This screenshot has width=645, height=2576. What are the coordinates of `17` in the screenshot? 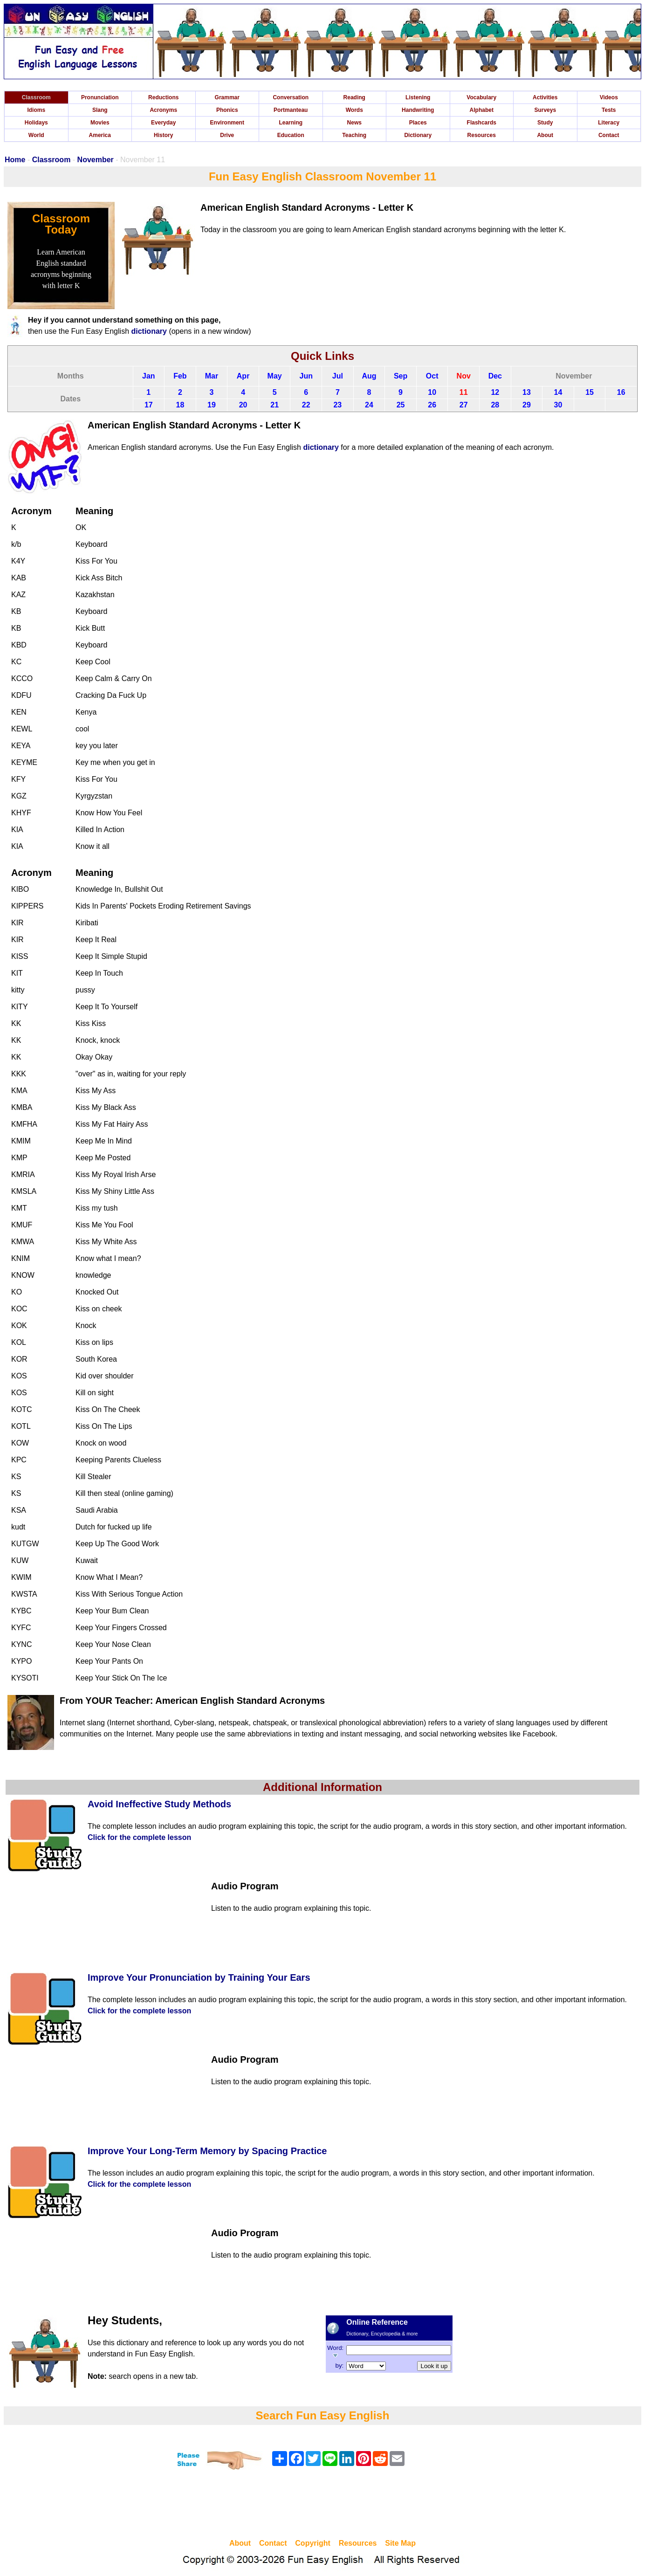 It's located at (148, 405).